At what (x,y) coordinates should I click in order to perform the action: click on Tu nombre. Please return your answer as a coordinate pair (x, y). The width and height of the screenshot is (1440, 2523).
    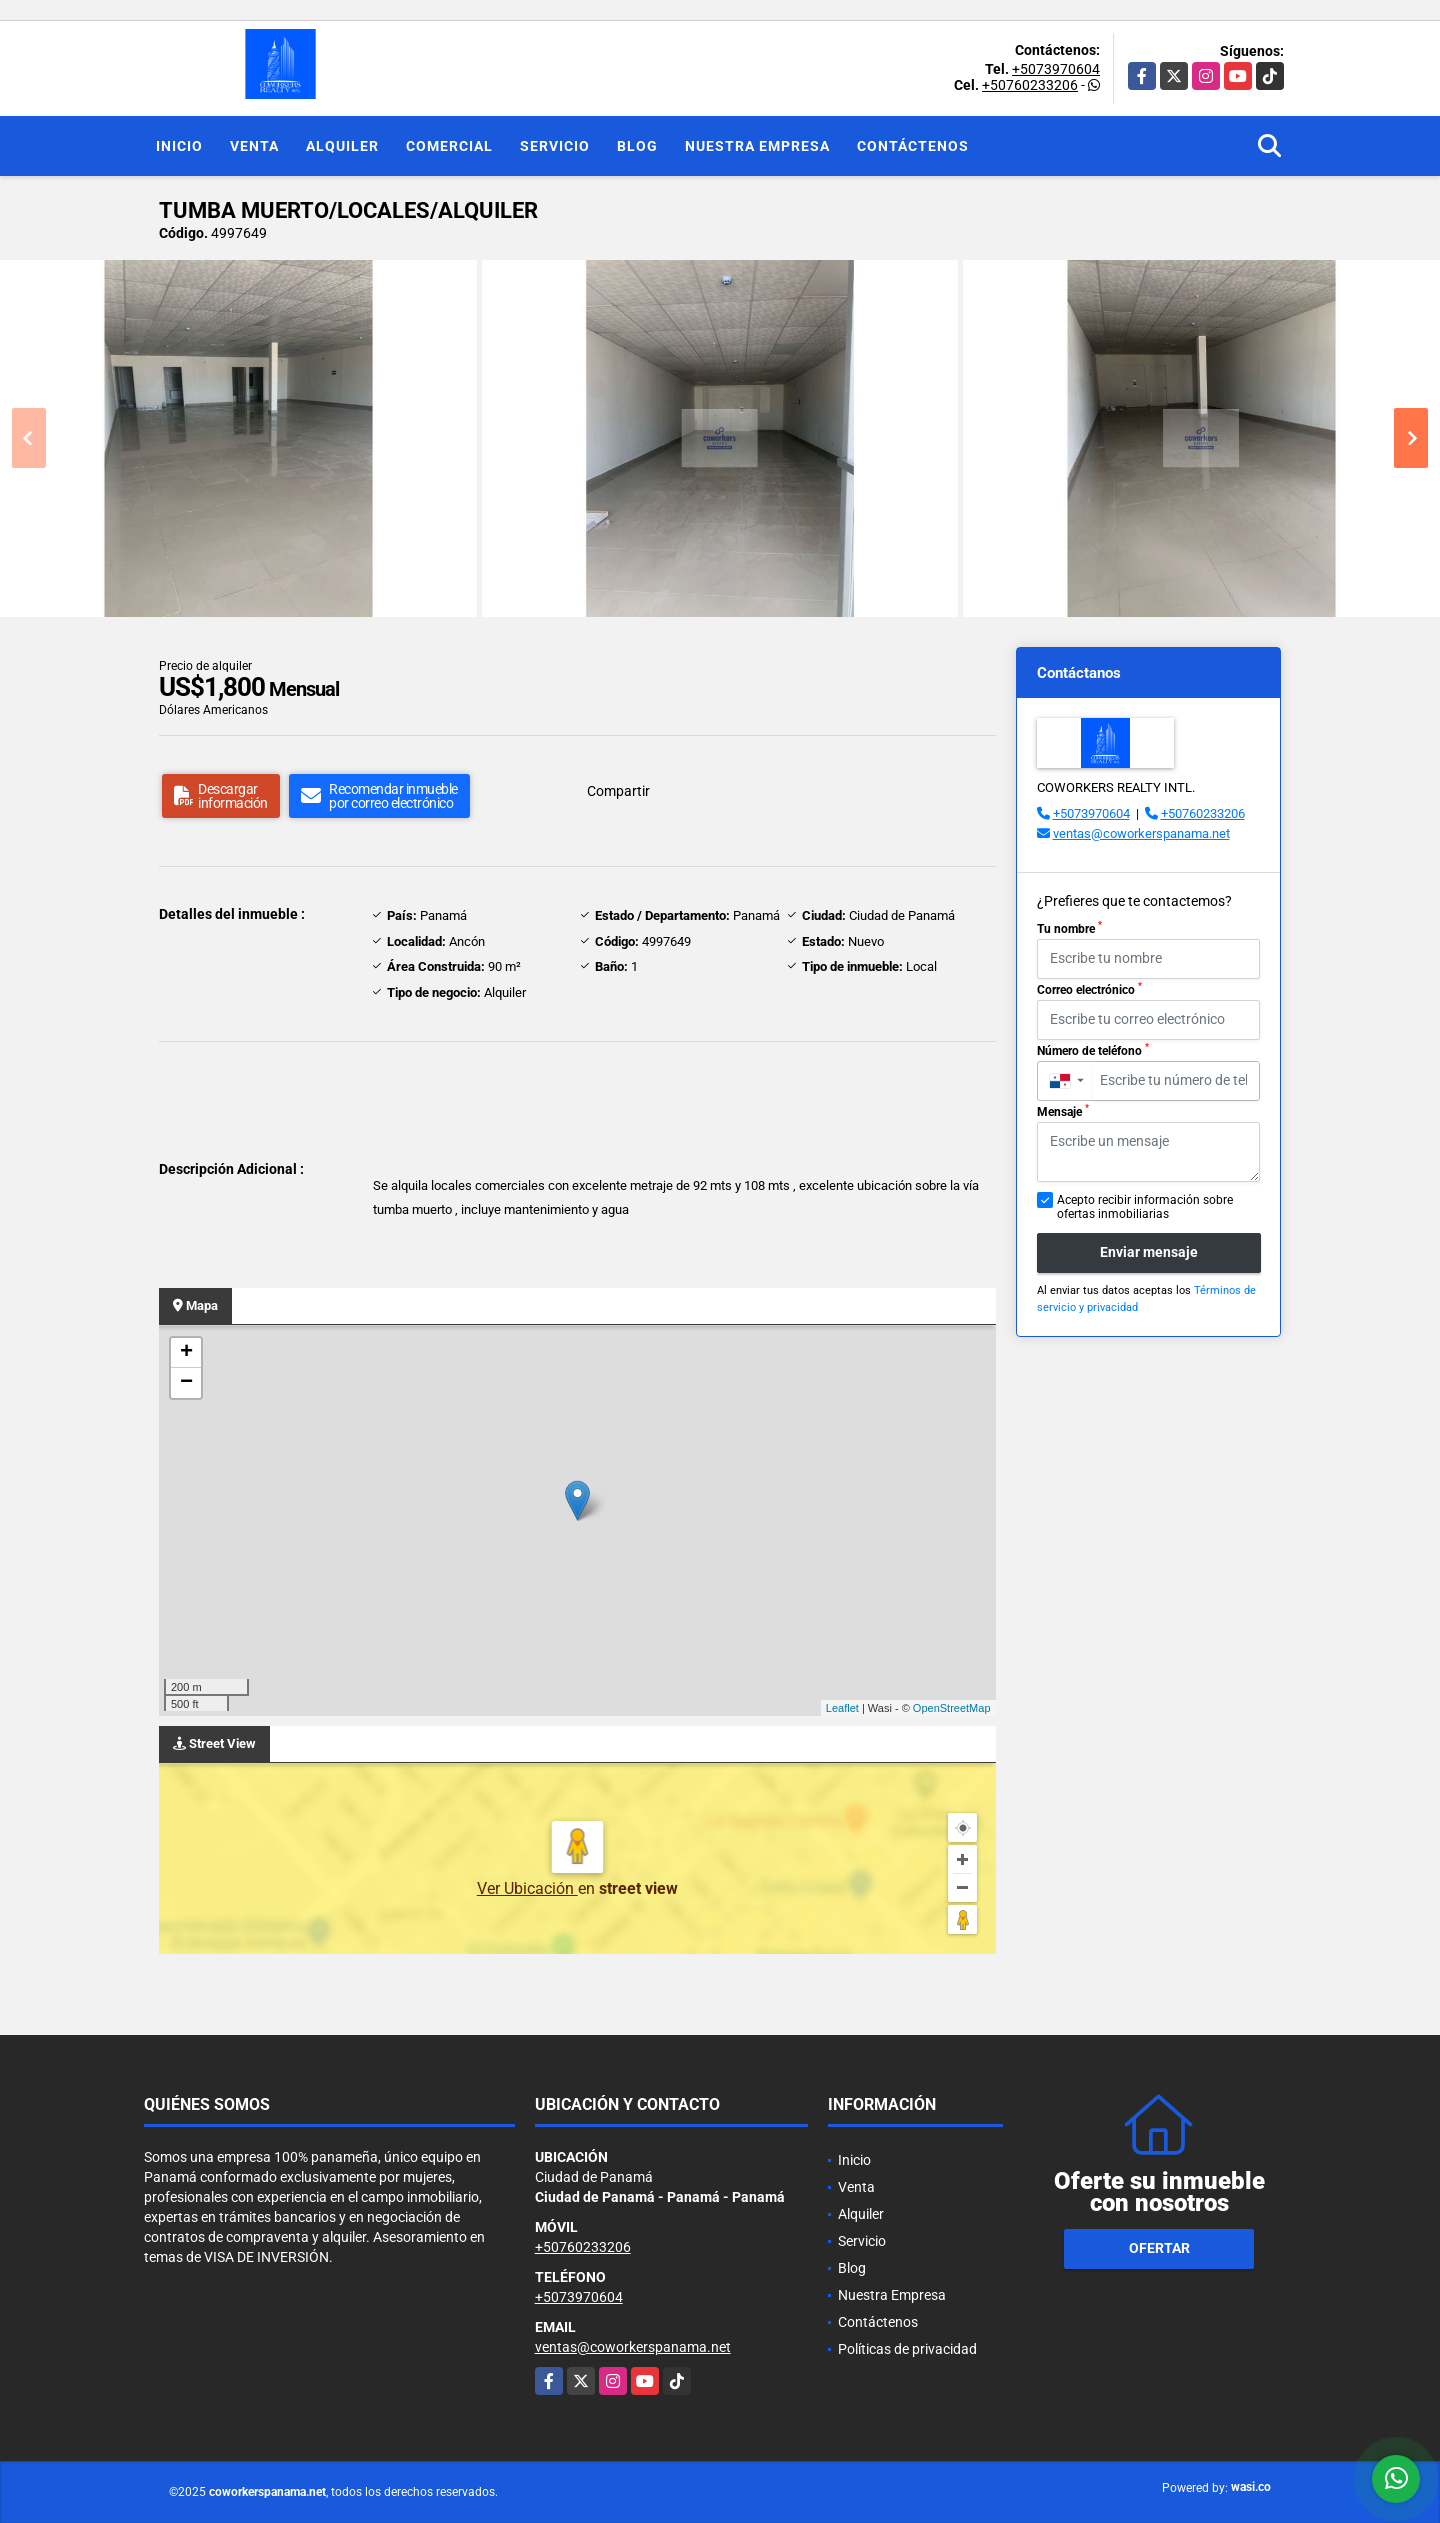
    Looking at the image, I should click on (1069, 928).